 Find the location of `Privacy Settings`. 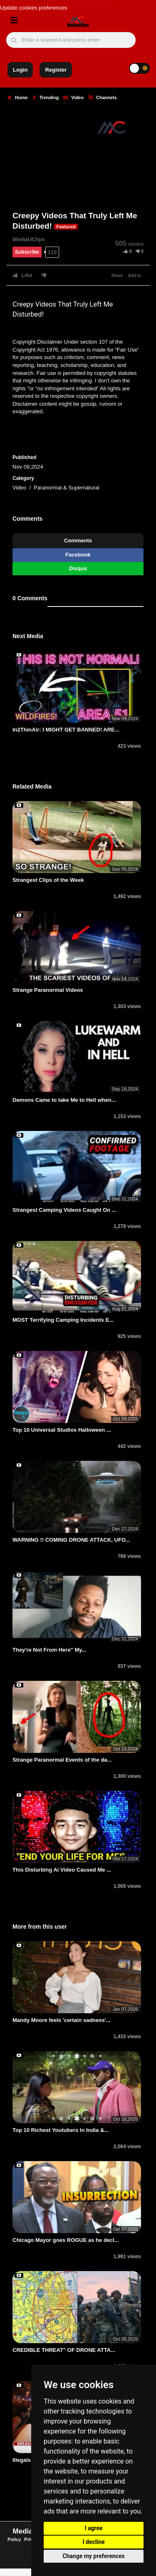

Privacy Settings is located at coordinates (19, 2572).